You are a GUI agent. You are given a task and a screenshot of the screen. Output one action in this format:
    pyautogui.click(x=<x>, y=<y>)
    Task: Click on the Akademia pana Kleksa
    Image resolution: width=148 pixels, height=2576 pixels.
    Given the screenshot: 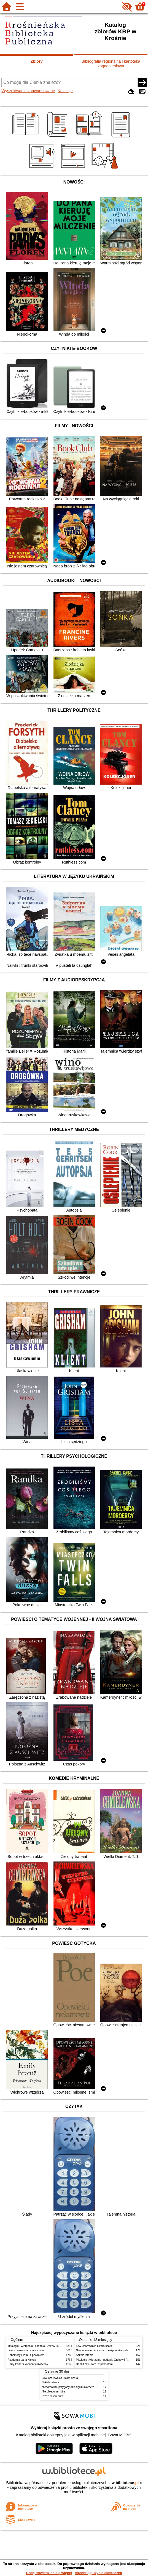 What is the action you would take?
    pyautogui.click(x=22, y=2359)
    